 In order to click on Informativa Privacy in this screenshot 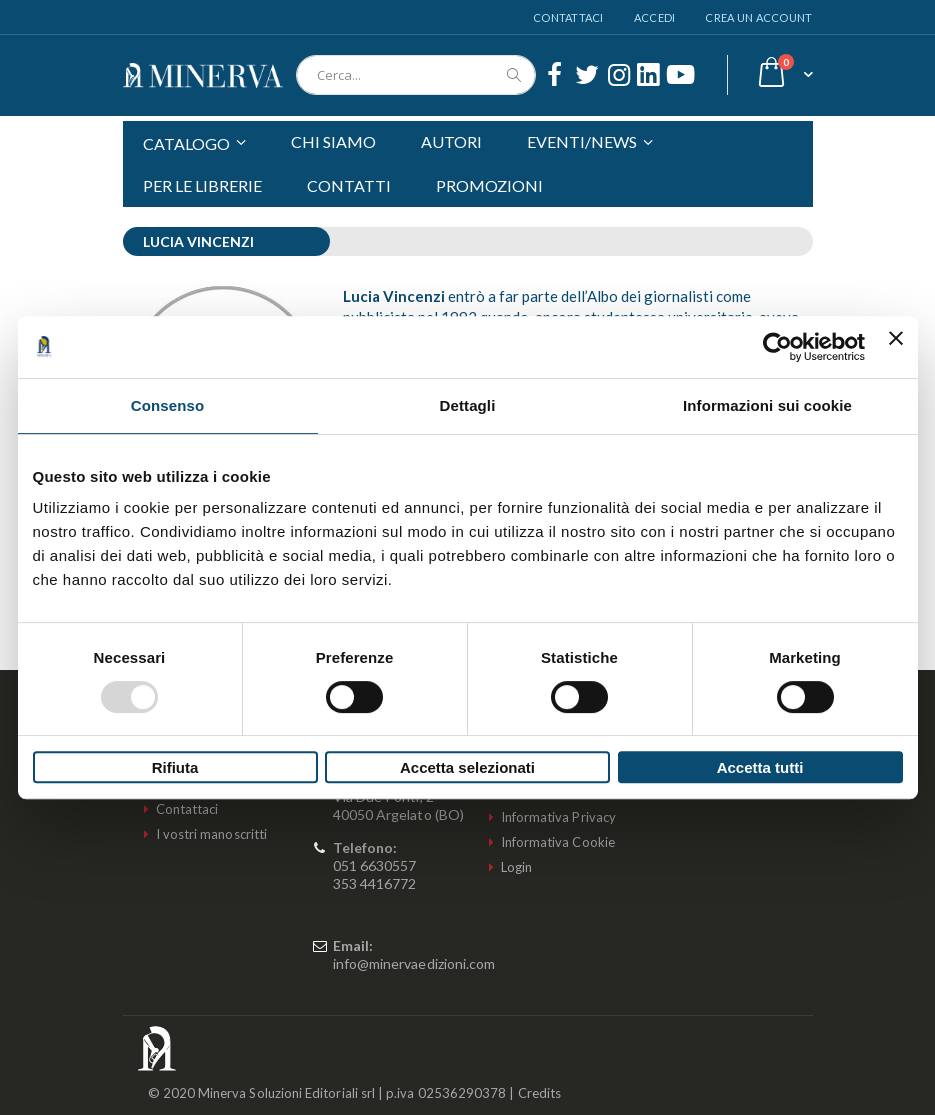, I will do `click(558, 817)`.